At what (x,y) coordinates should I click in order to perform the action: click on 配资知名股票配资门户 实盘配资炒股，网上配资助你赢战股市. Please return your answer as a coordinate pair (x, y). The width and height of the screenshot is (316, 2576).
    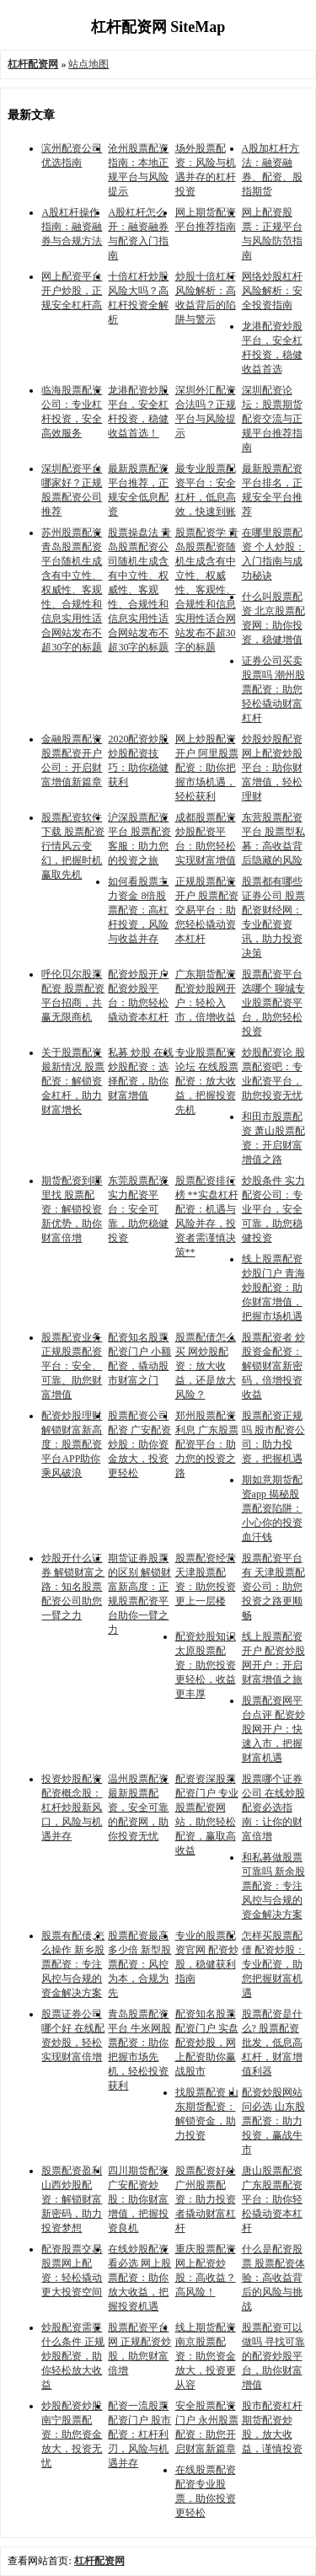
    Looking at the image, I should click on (206, 2042).